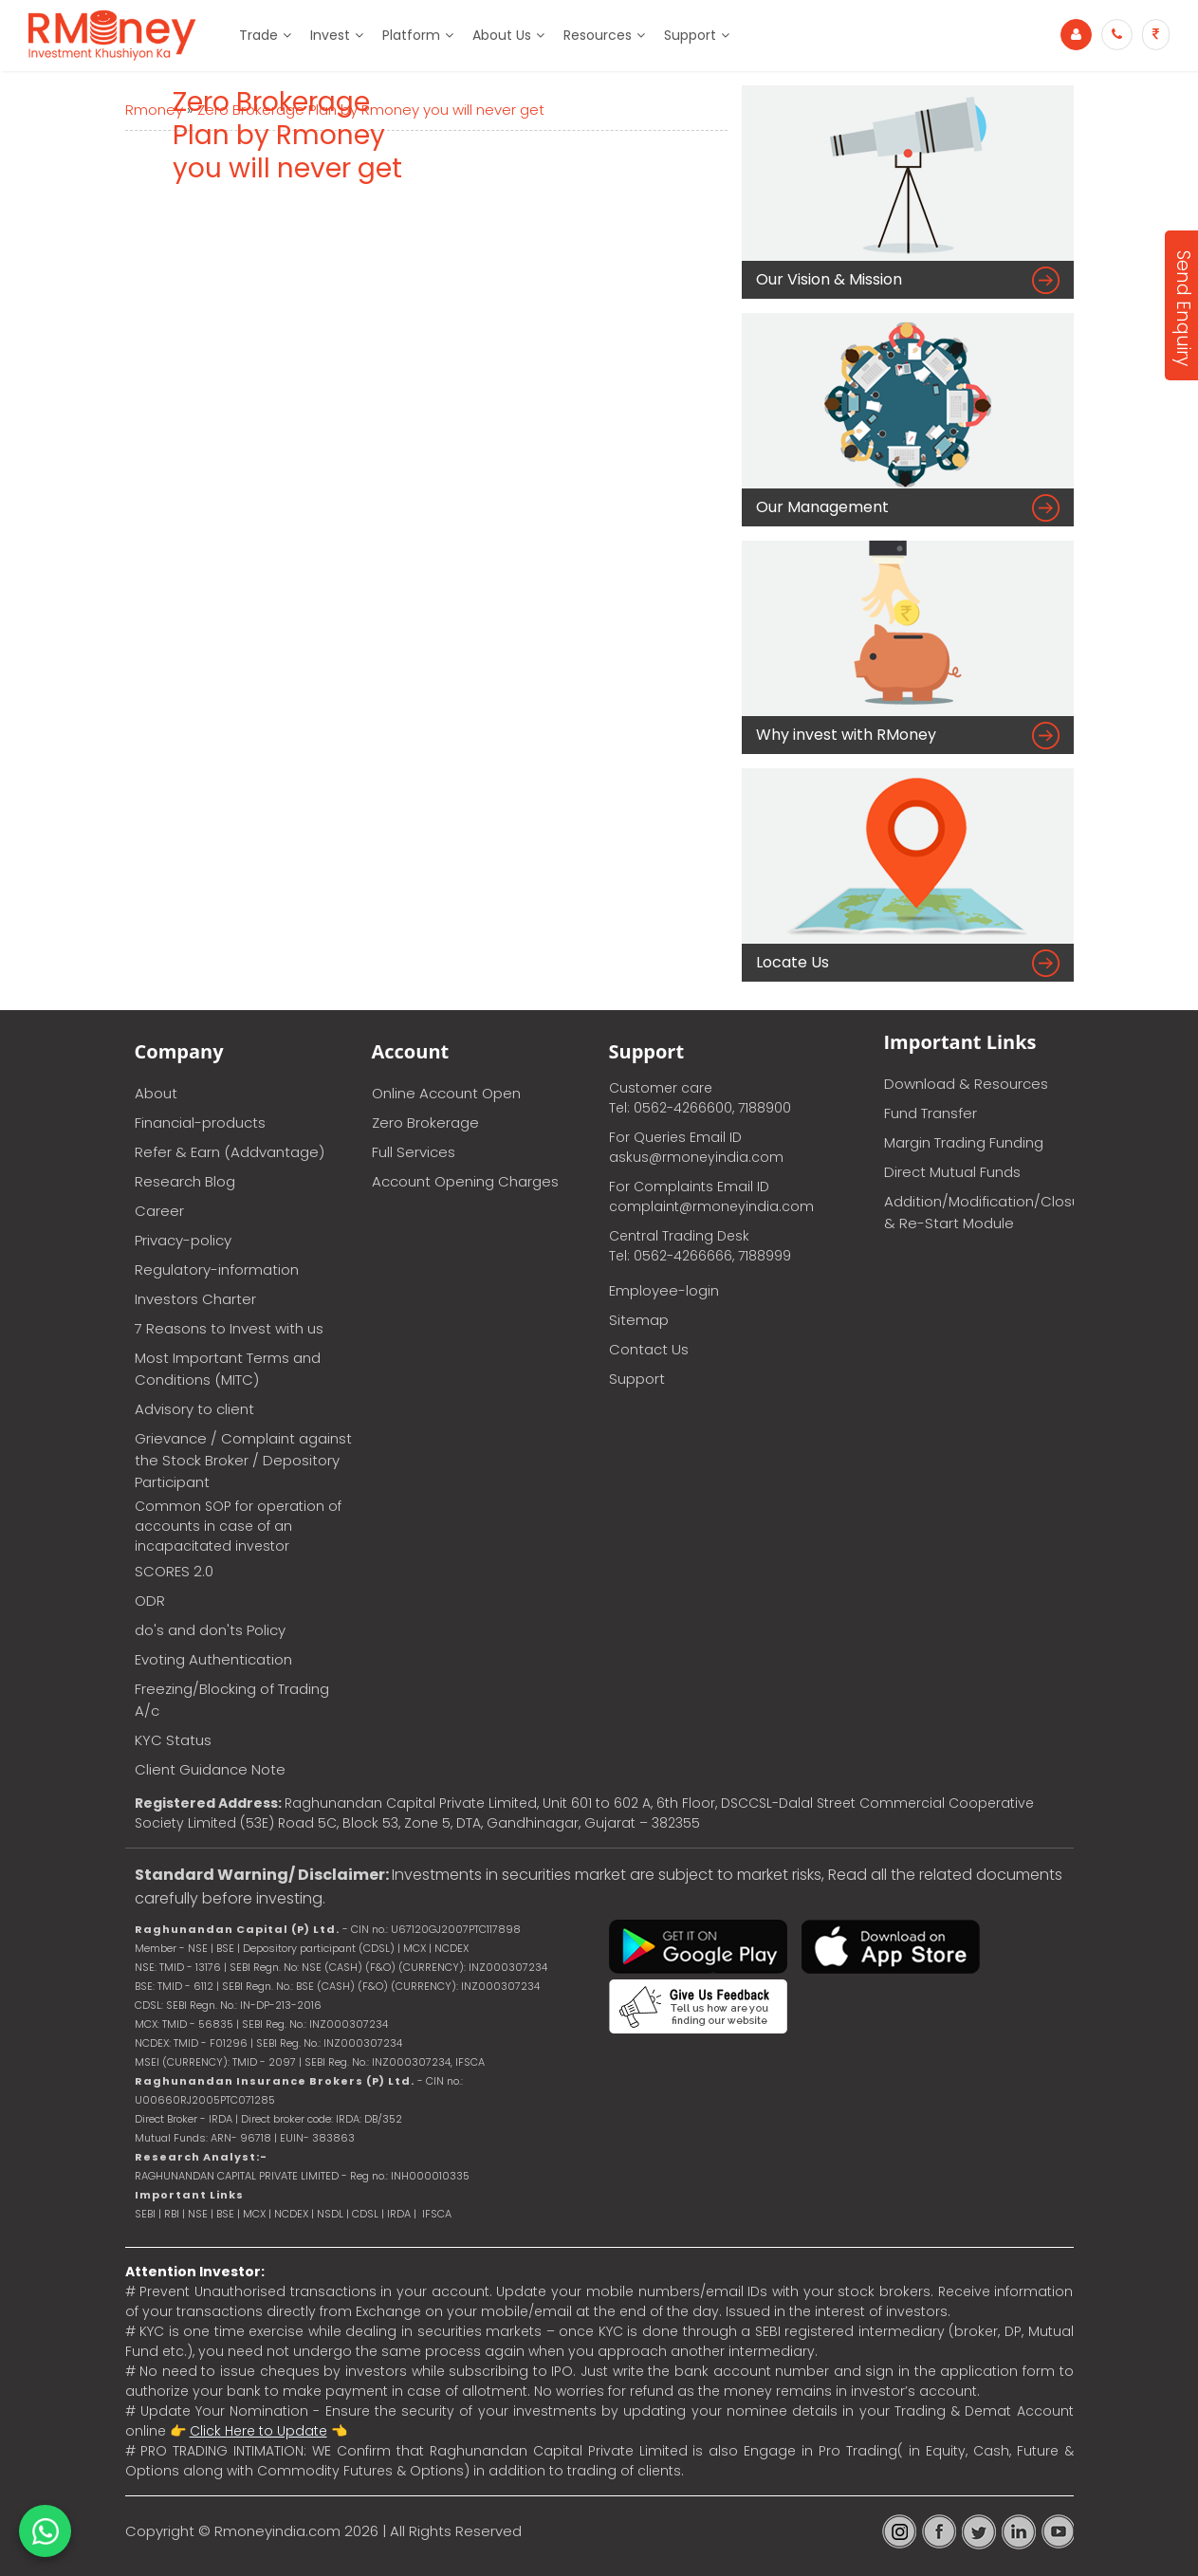 This screenshot has height=2576, width=1198. What do you see at coordinates (174, 1571) in the screenshot?
I see `SCORES 2.0` at bounding box center [174, 1571].